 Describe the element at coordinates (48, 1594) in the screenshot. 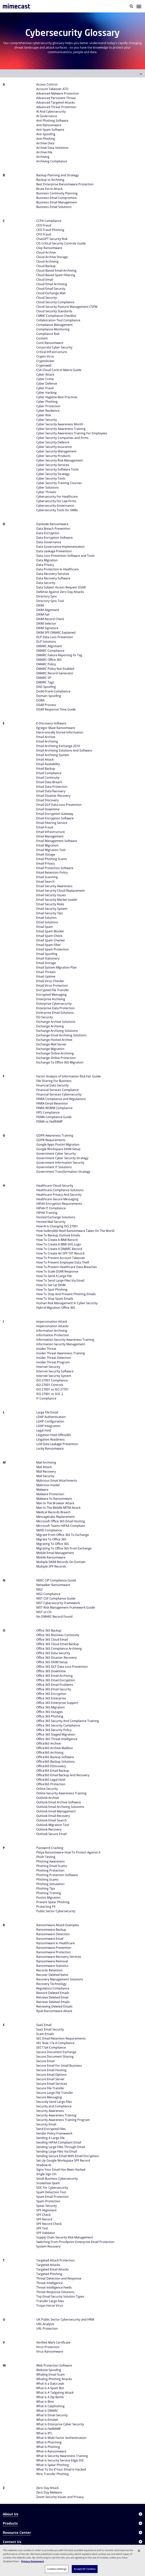

I see `NIS2 Compliance` at that location.